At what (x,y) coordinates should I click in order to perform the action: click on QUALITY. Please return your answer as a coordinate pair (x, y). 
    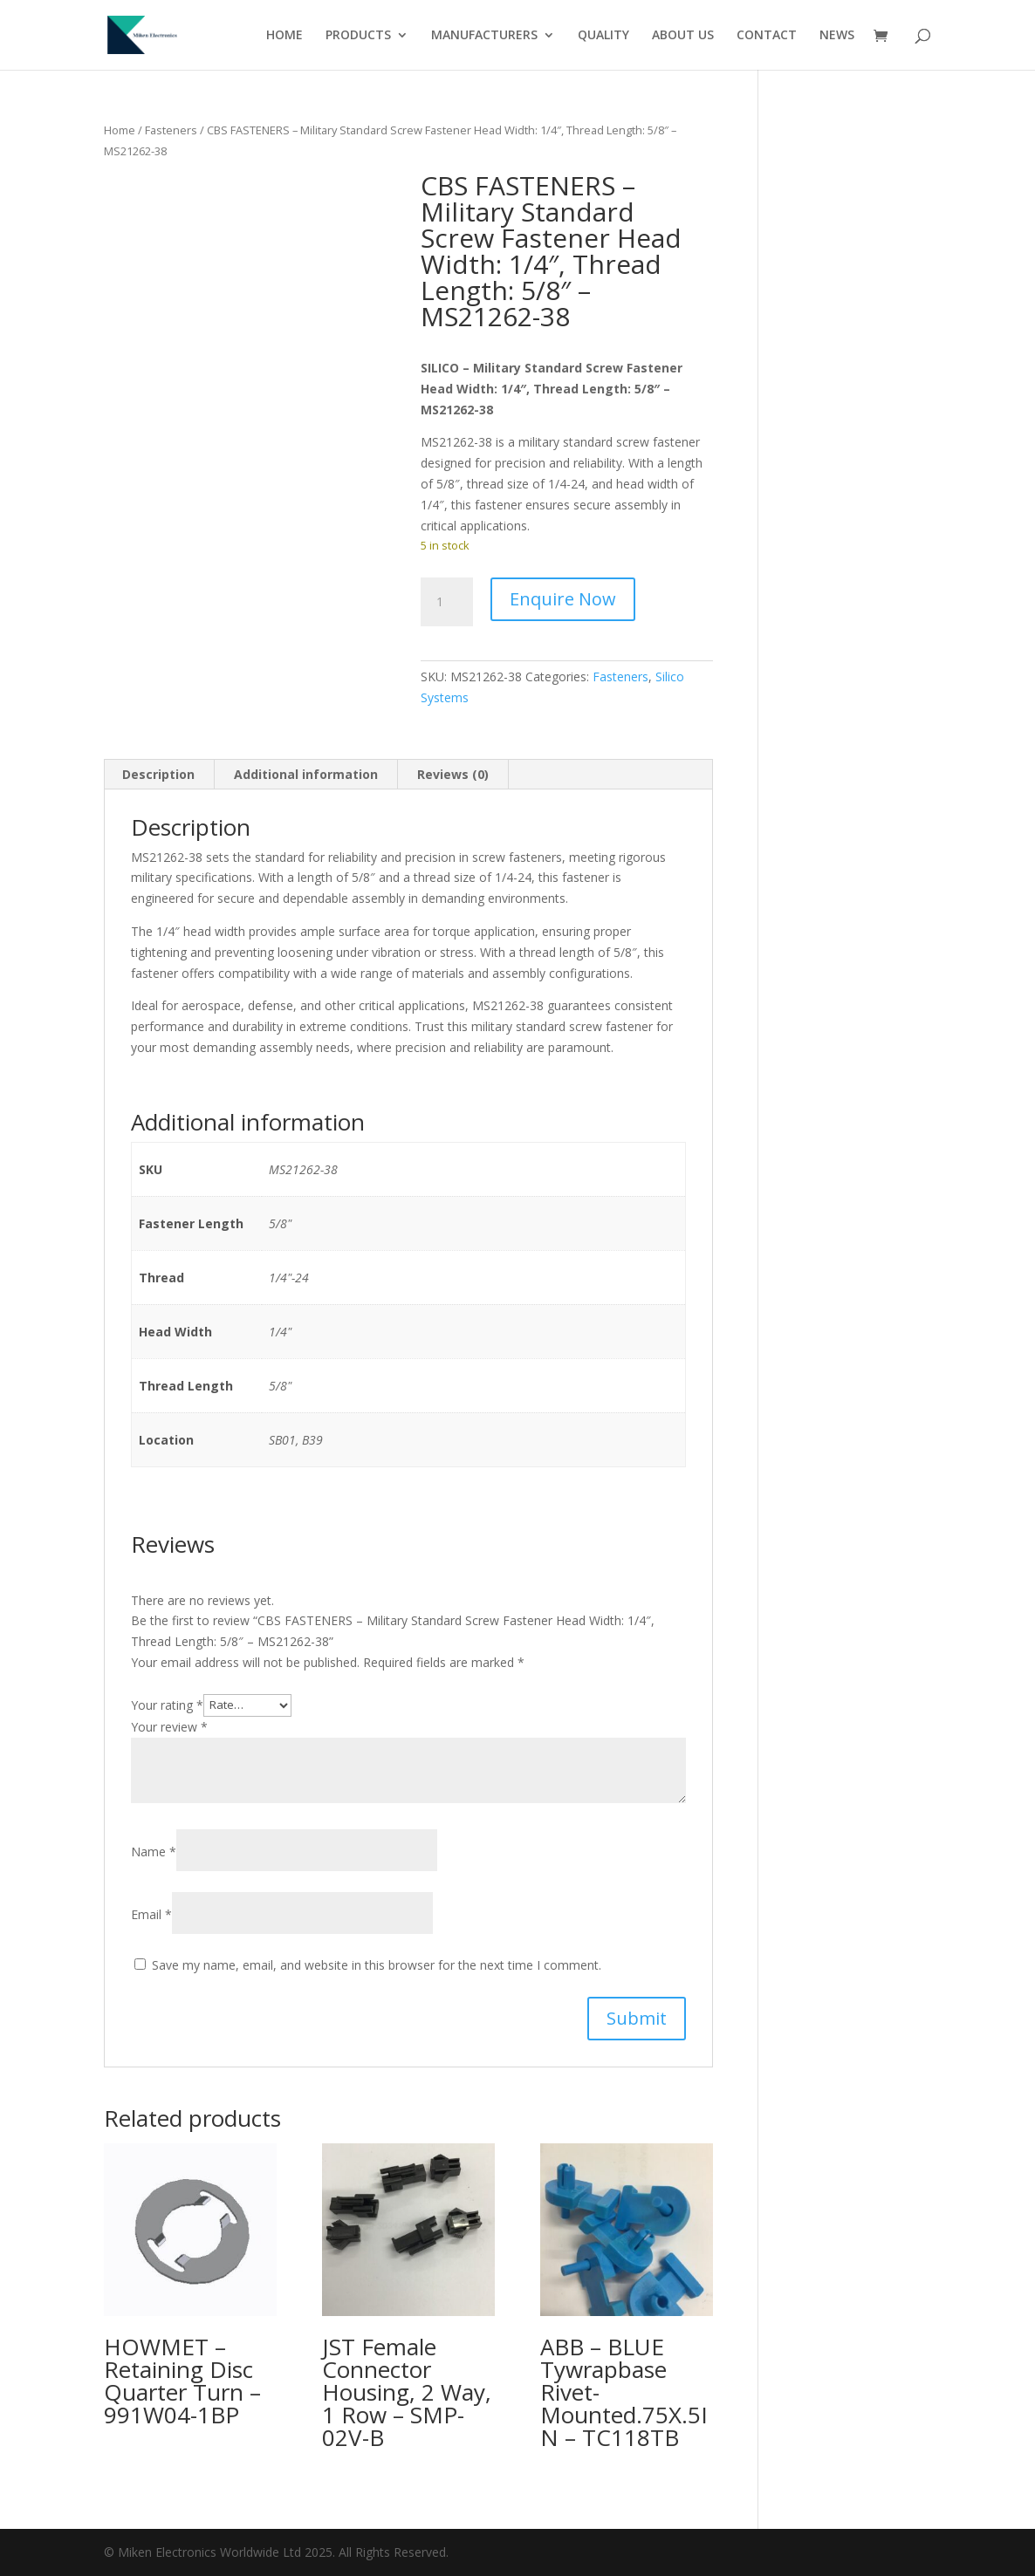
    Looking at the image, I should click on (603, 36).